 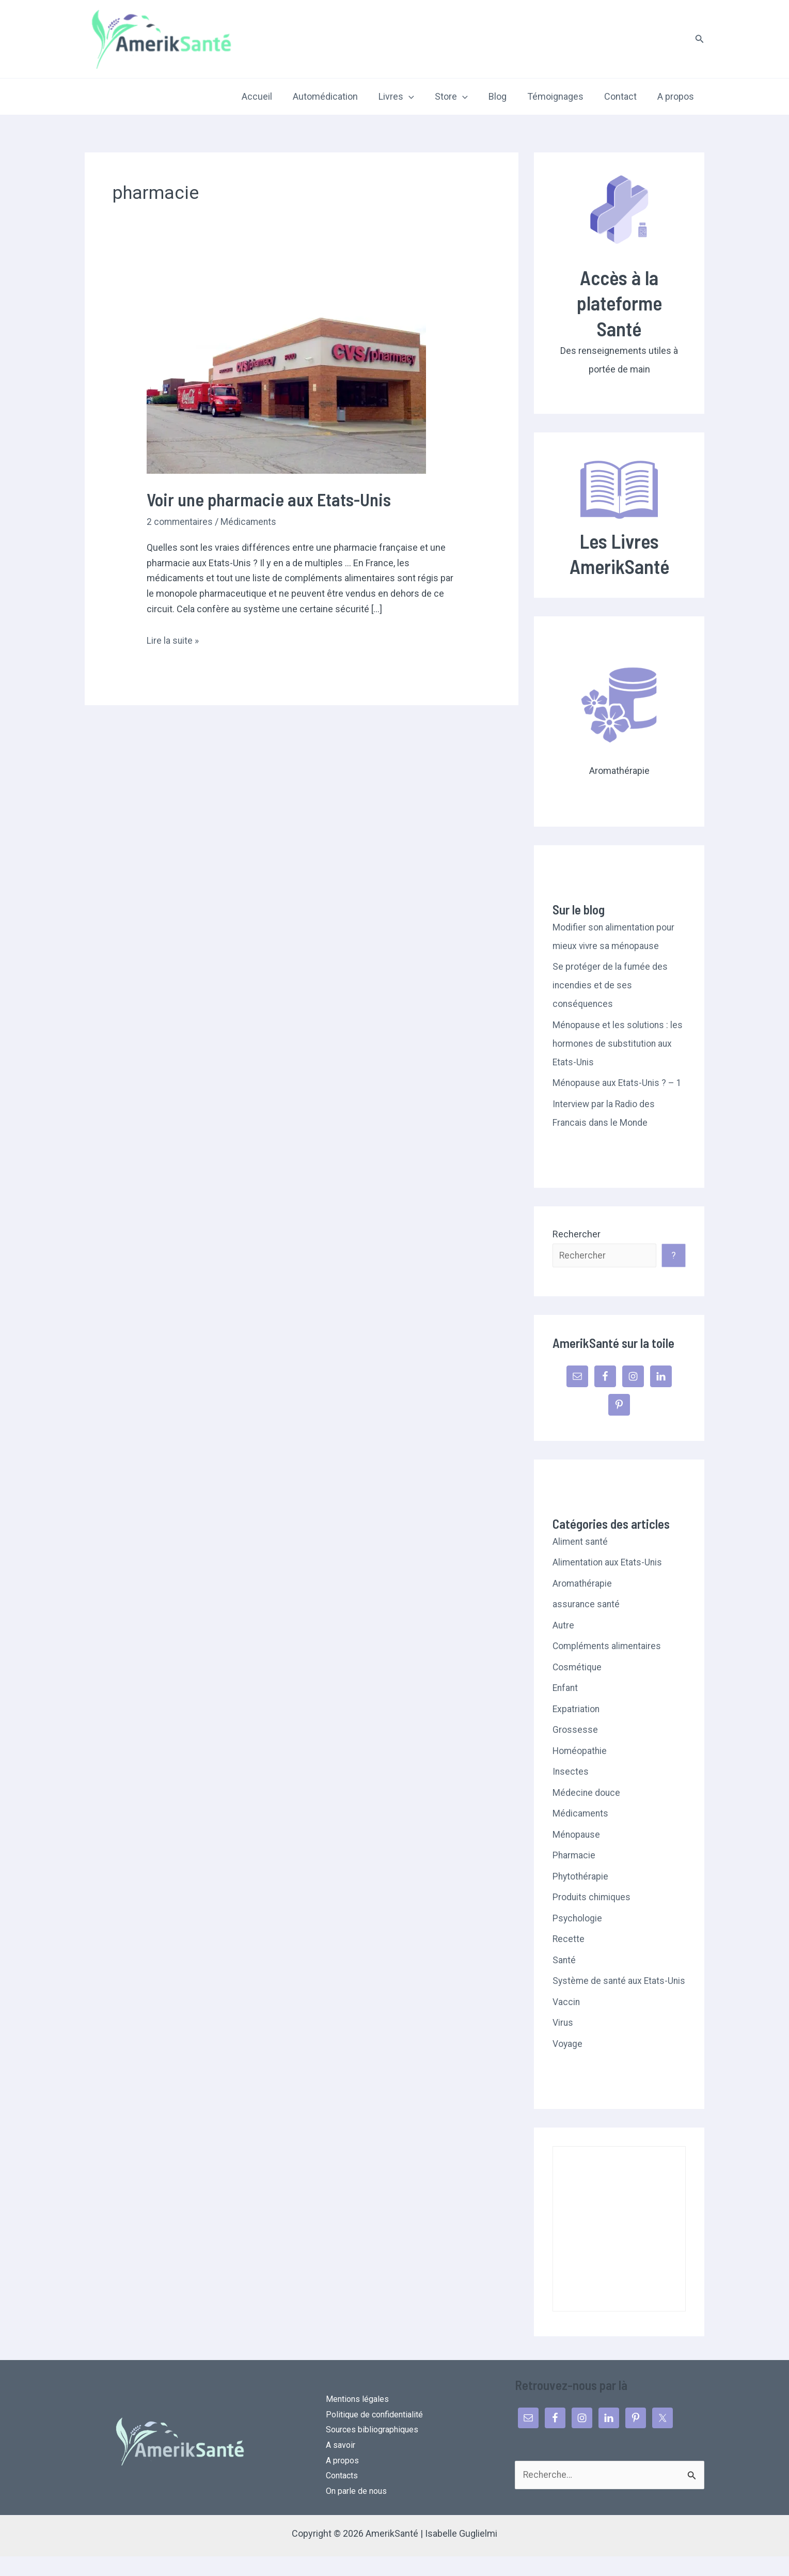 I want to click on Contacts, so click(x=342, y=2495).